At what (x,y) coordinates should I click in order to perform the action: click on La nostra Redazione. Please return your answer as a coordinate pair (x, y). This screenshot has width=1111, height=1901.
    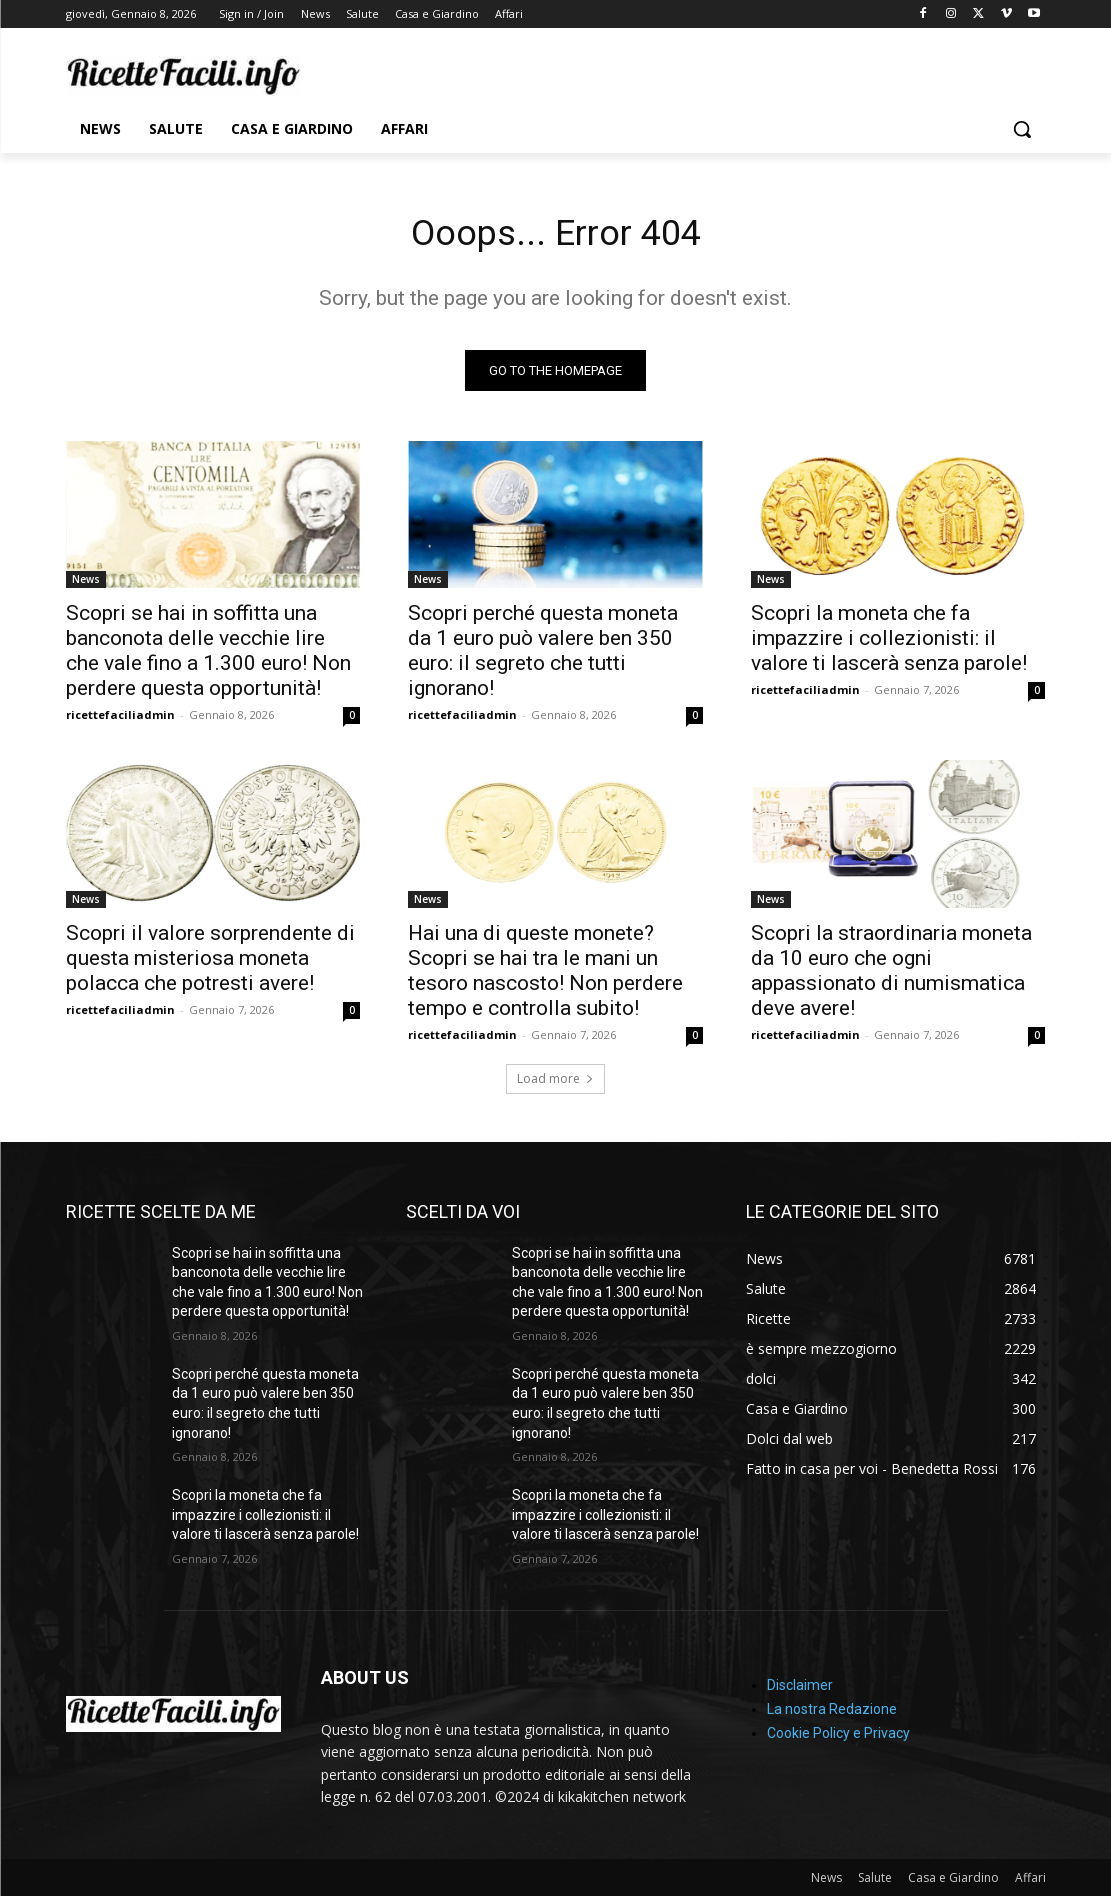
    Looking at the image, I should click on (832, 1715).